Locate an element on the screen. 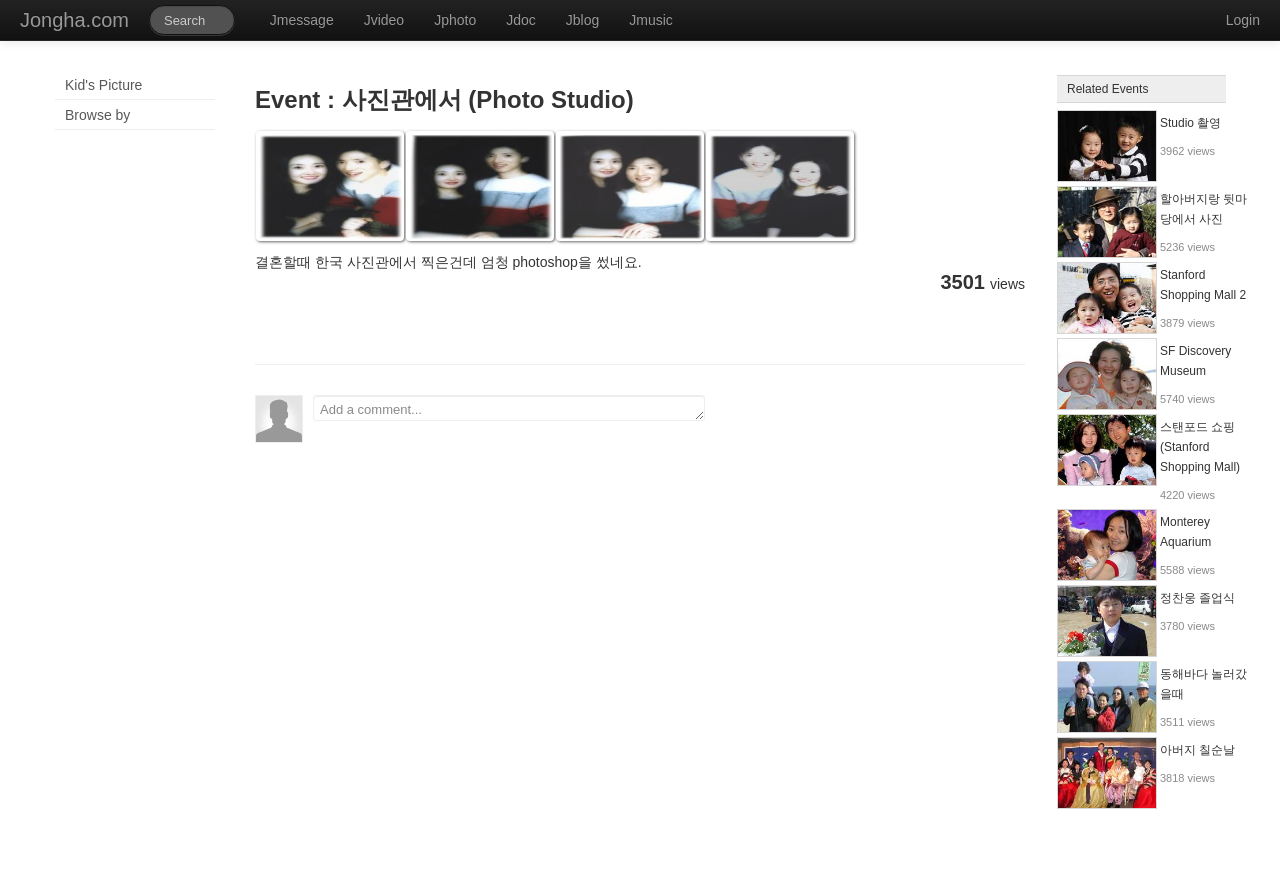 The width and height of the screenshot is (1280, 871). Add a comment... is located at coordinates (509, 408).